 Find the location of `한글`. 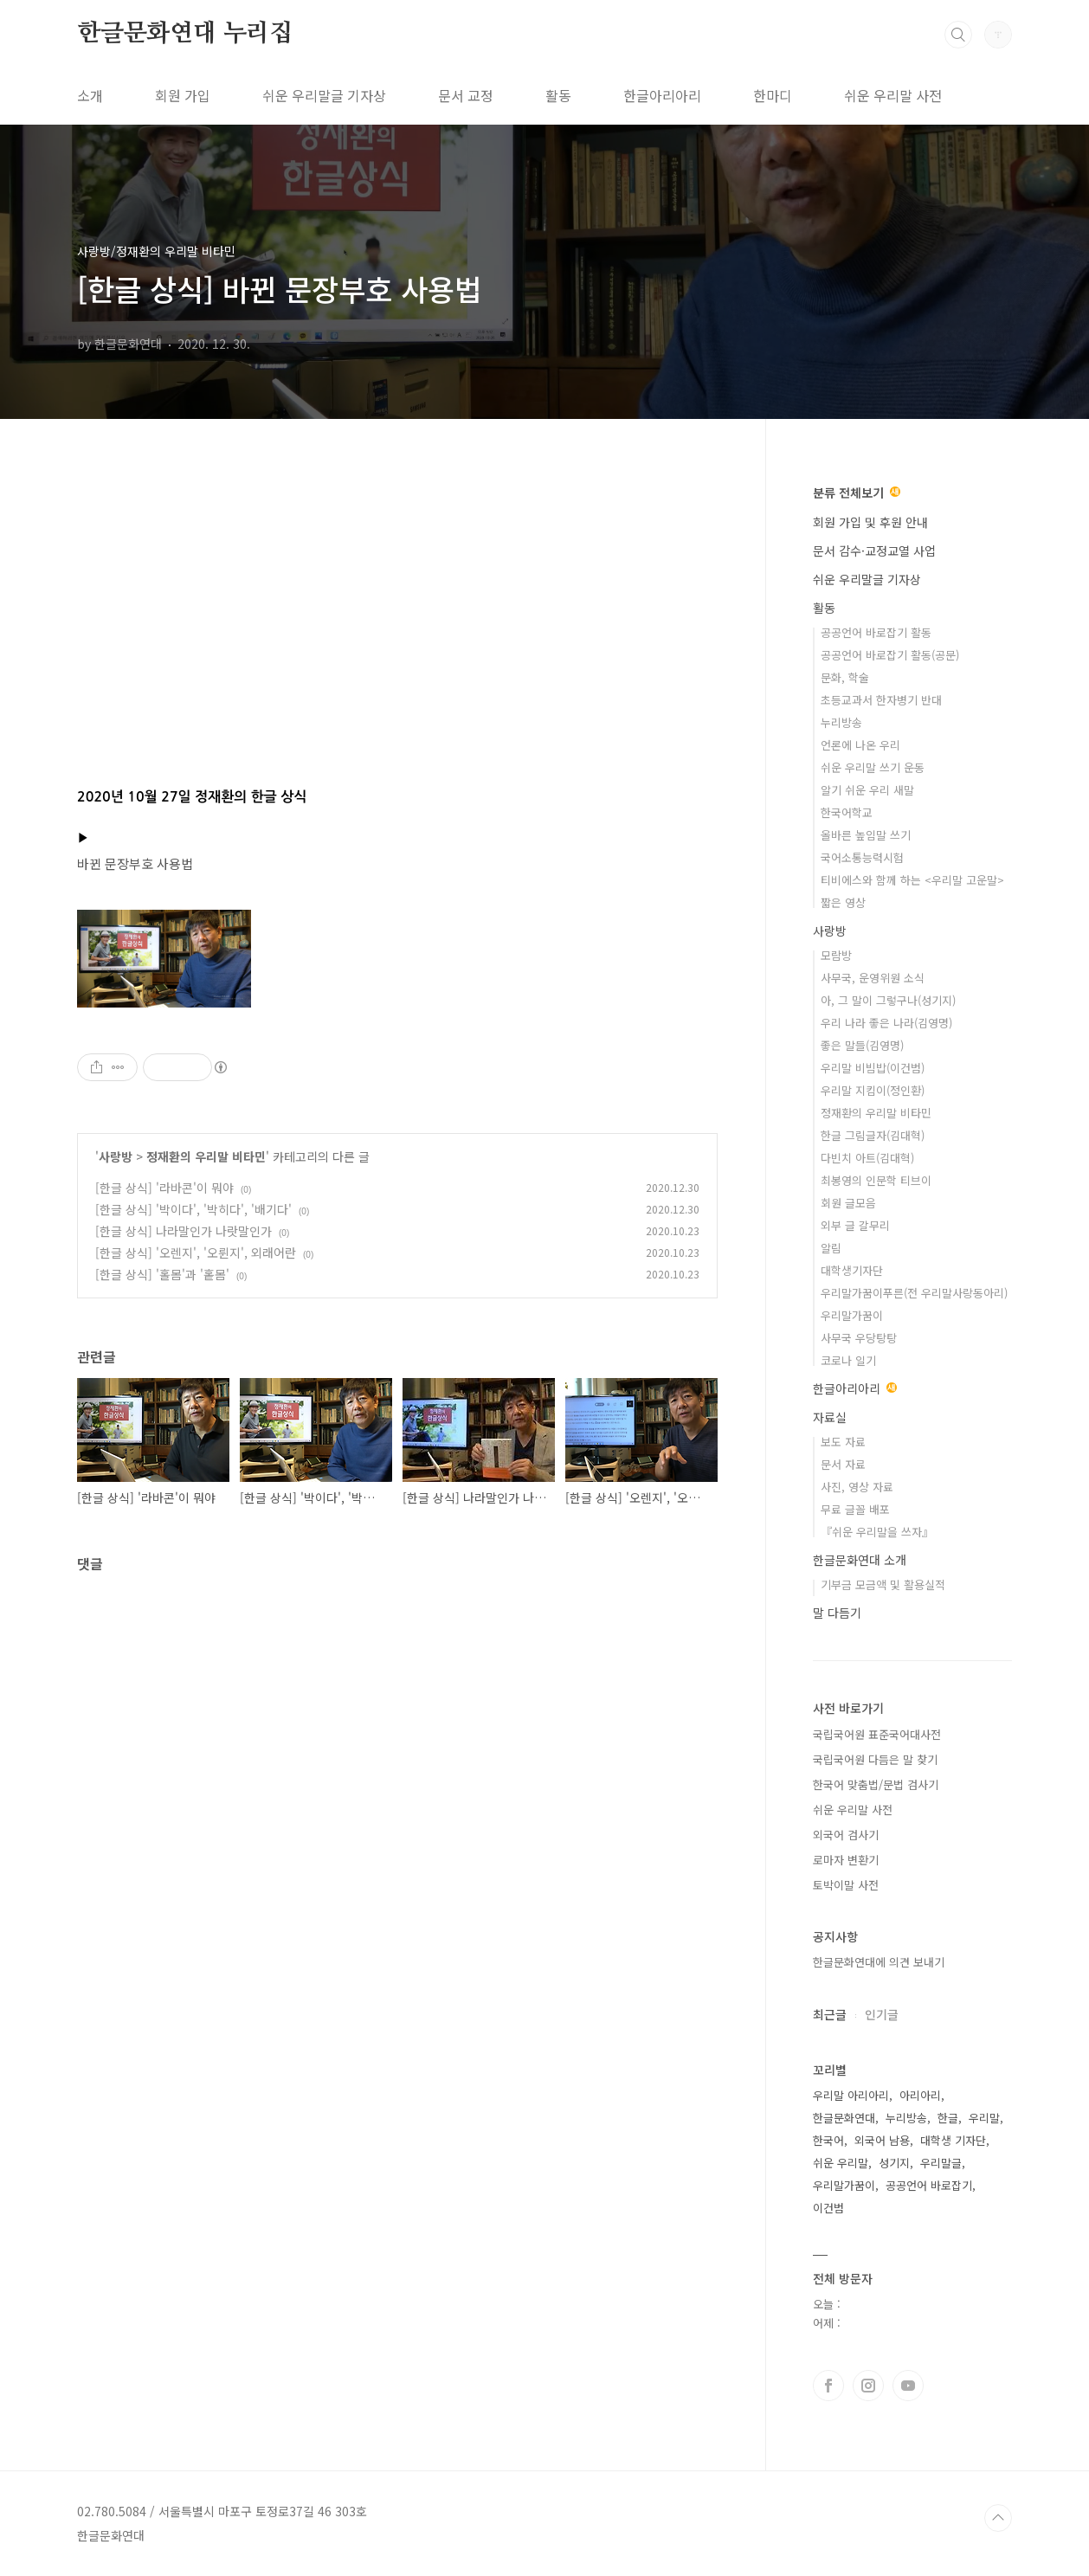

한글 is located at coordinates (948, 2117).